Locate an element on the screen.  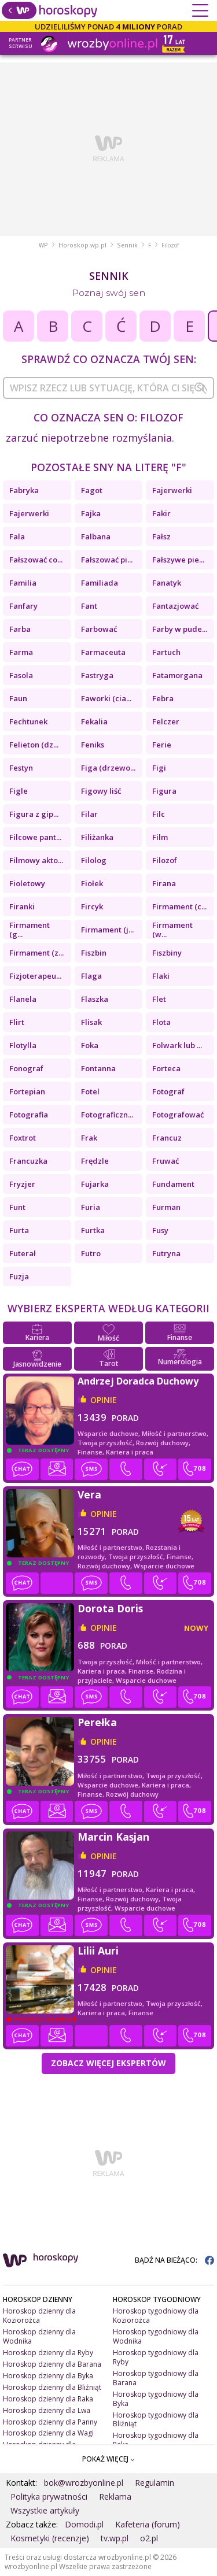
Filcowe pant... is located at coordinates (35, 837).